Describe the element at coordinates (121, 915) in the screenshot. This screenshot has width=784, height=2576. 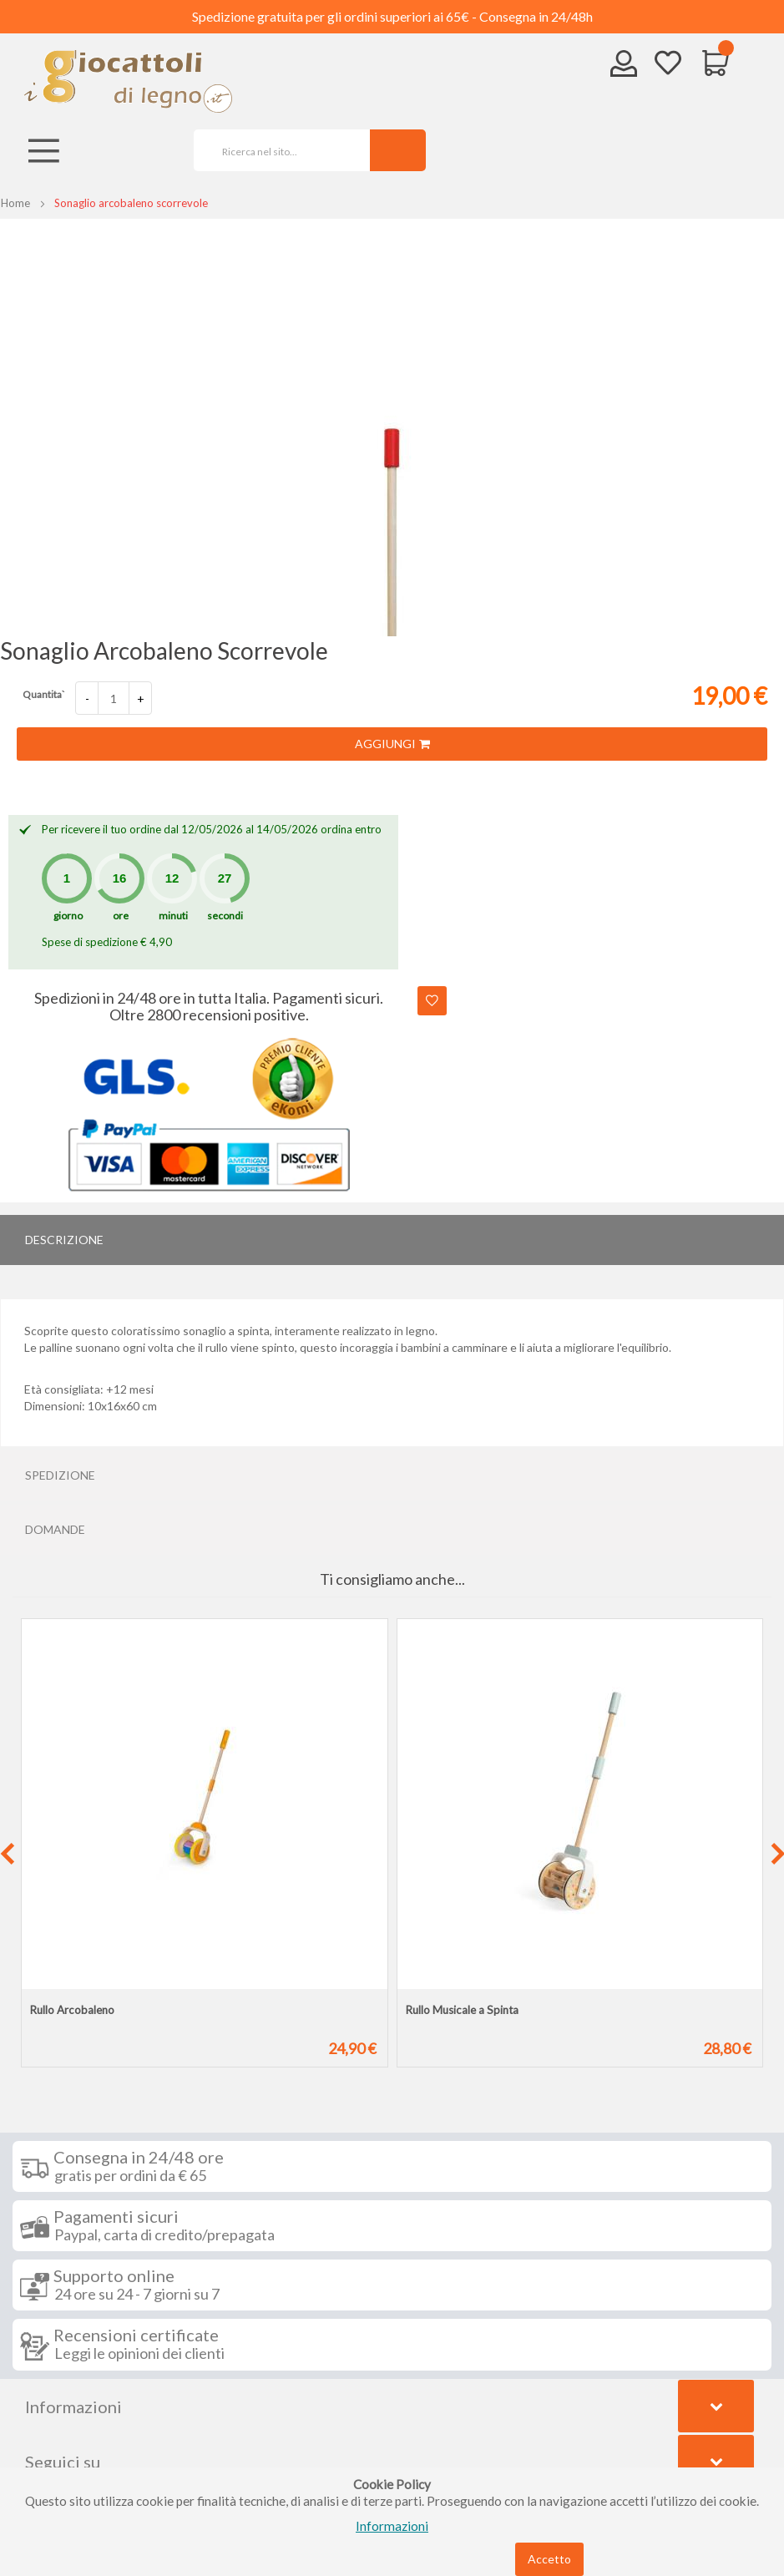
I see `ore` at that location.